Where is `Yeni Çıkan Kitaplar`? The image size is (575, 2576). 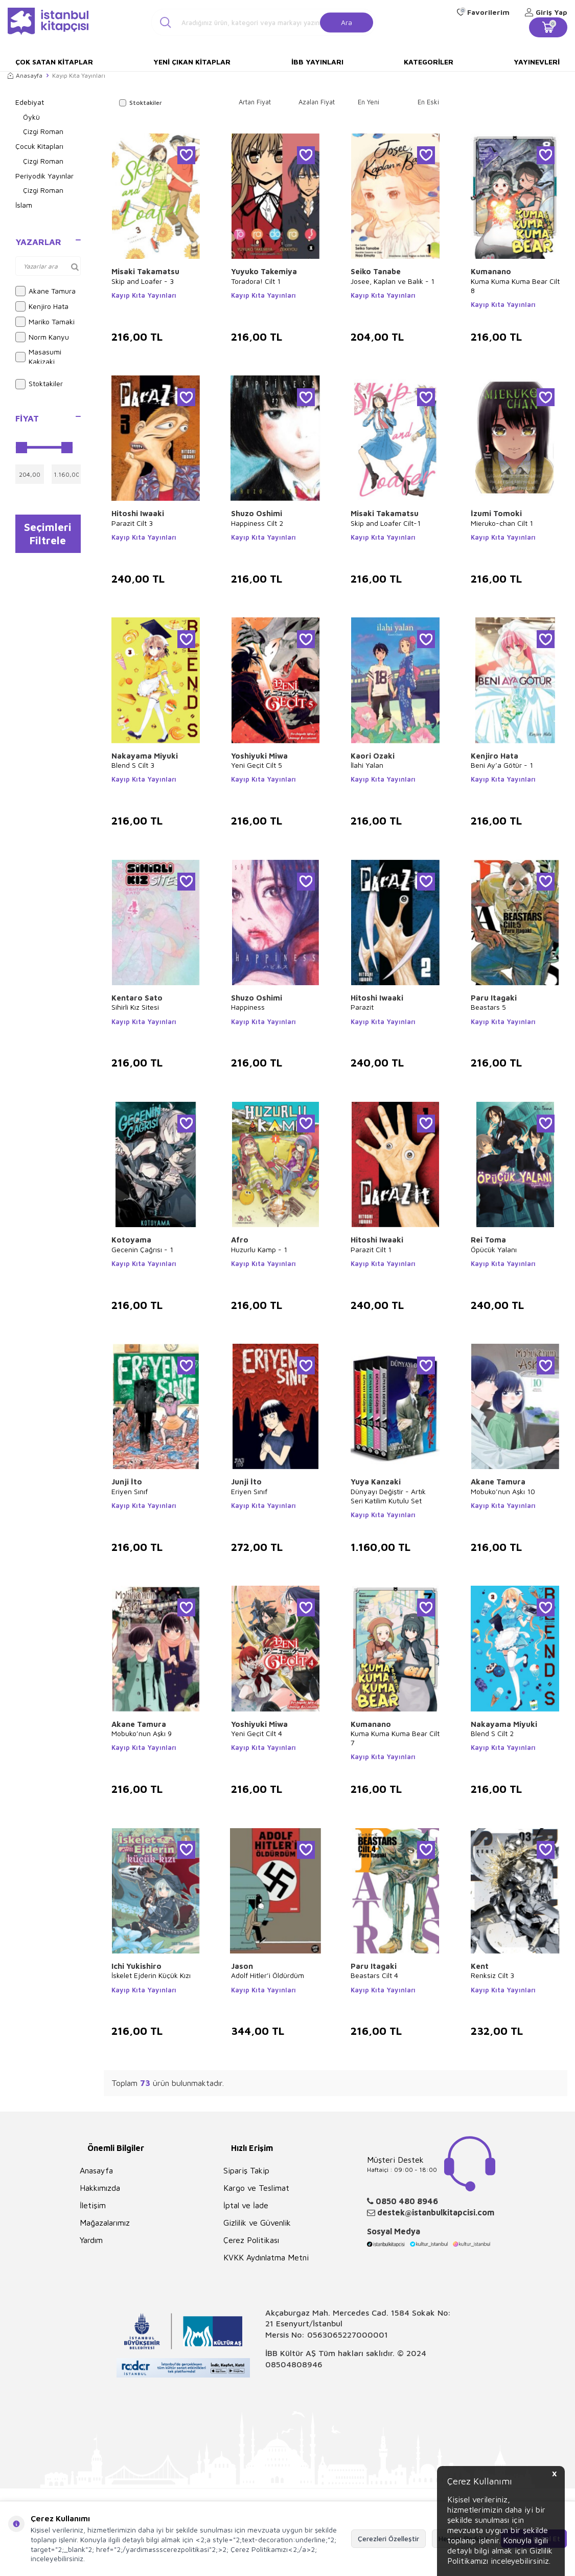
Yeni Çıkan Kitaplar is located at coordinates (192, 61).